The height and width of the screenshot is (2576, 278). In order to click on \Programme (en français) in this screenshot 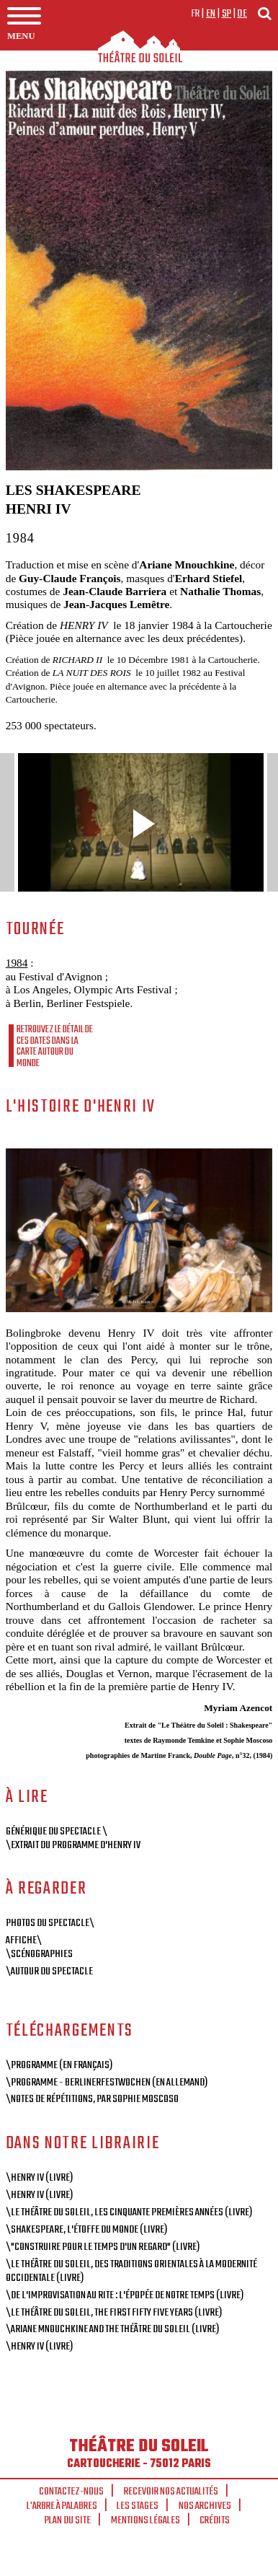, I will do `click(59, 2065)`.